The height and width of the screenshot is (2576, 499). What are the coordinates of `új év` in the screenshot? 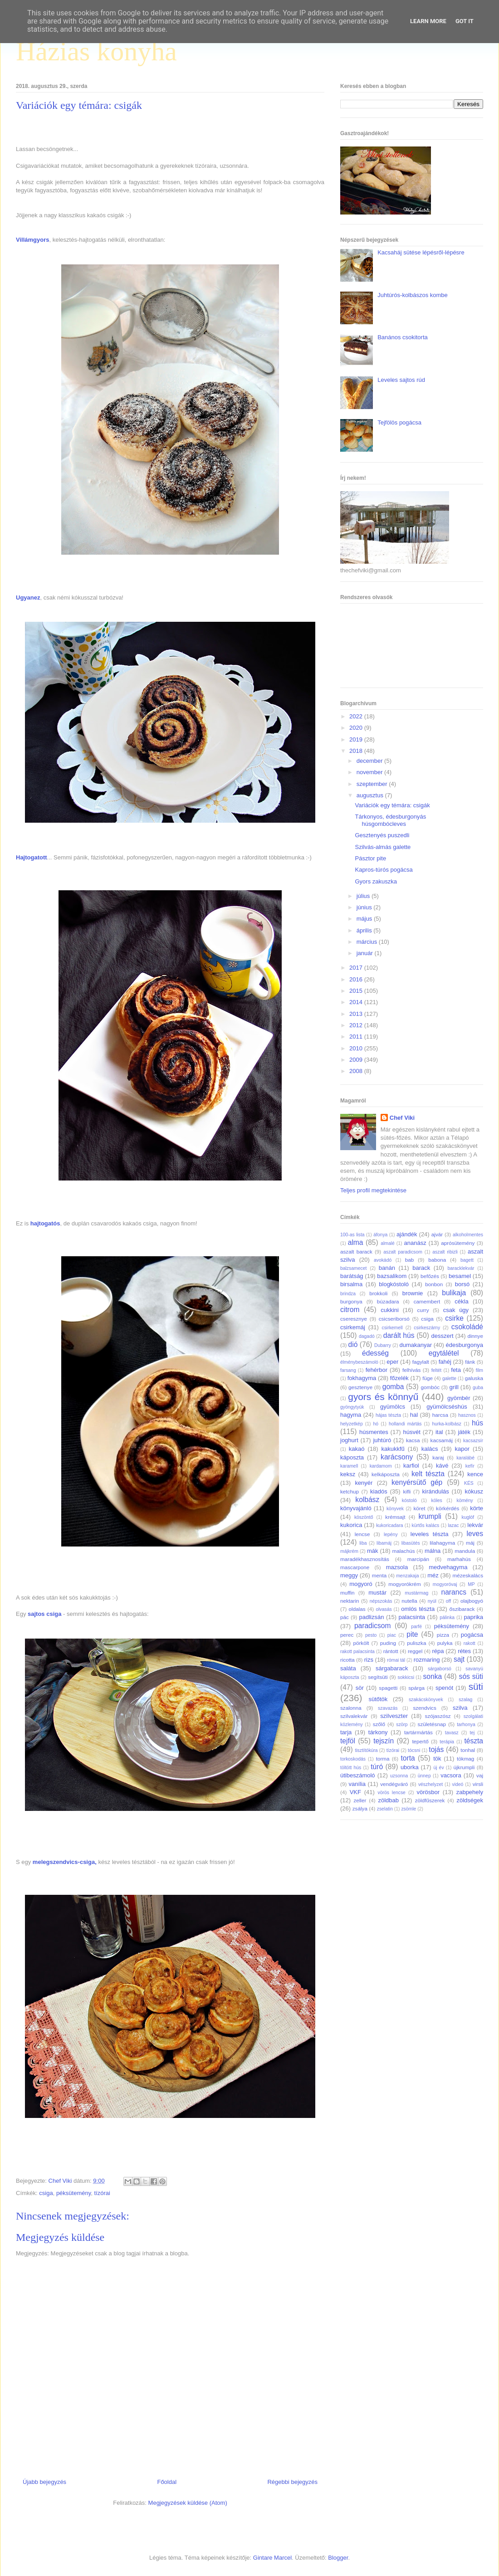 It's located at (438, 1767).